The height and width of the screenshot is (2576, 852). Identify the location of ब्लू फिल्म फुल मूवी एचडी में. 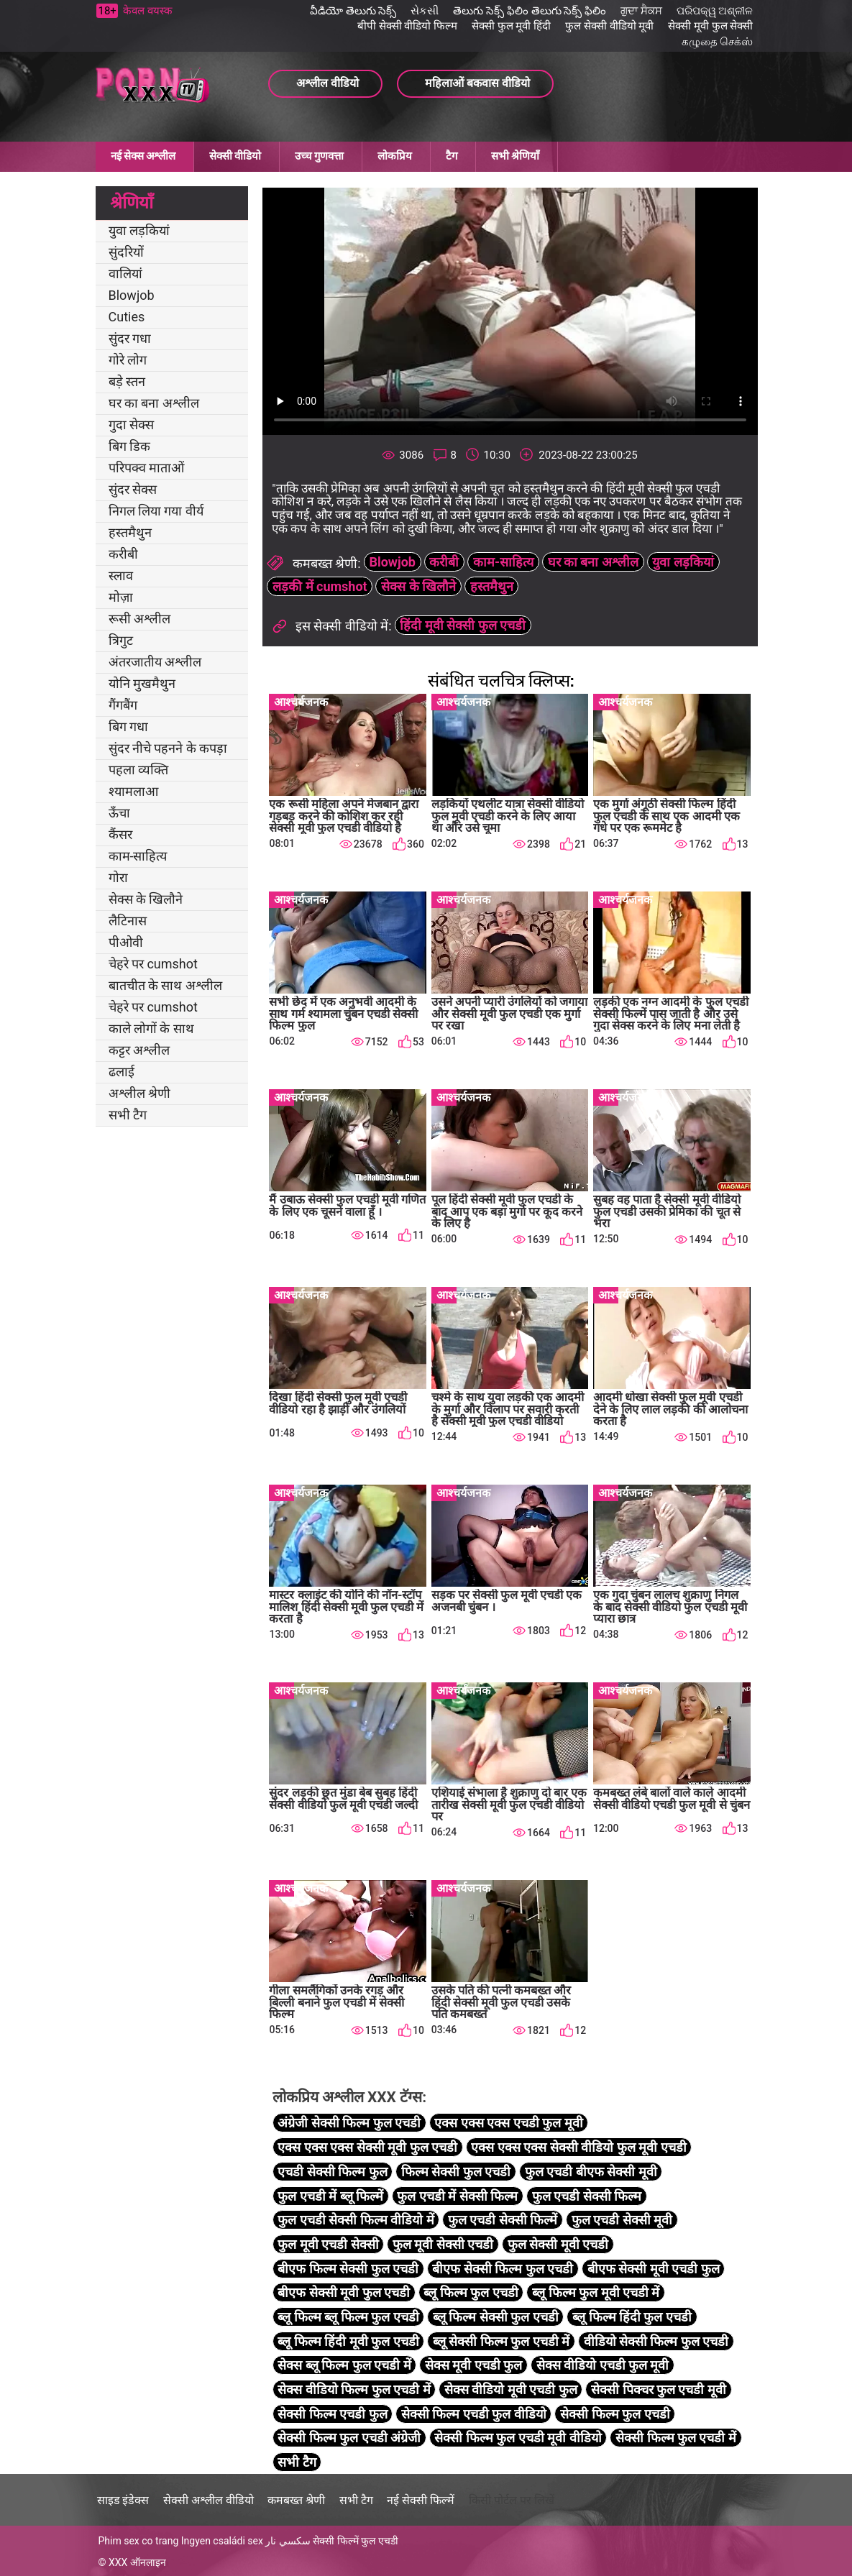
(595, 2292).